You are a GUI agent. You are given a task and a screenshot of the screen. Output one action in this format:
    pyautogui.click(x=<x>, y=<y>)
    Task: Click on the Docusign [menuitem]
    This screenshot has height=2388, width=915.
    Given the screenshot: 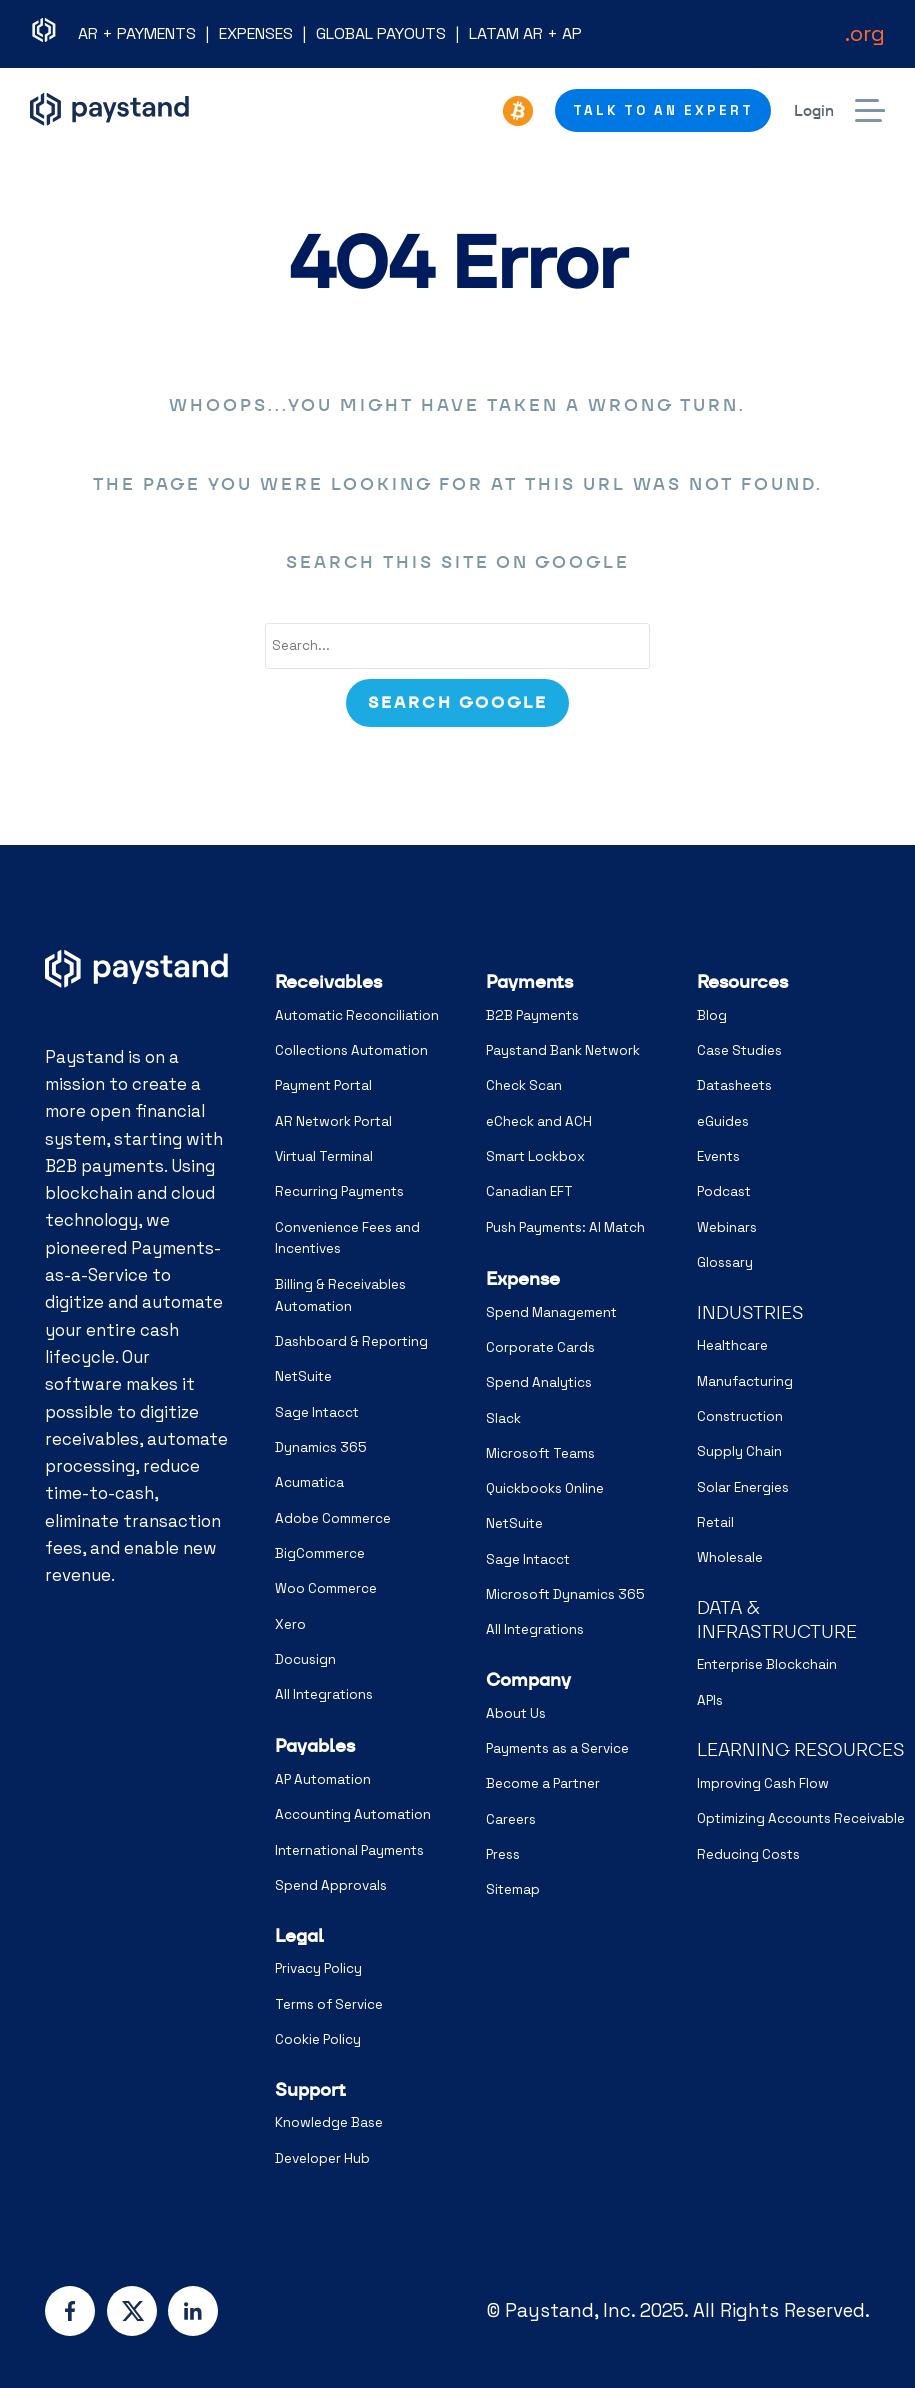 What is the action you would take?
    pyautogui.click(x=305, y=1659)
    